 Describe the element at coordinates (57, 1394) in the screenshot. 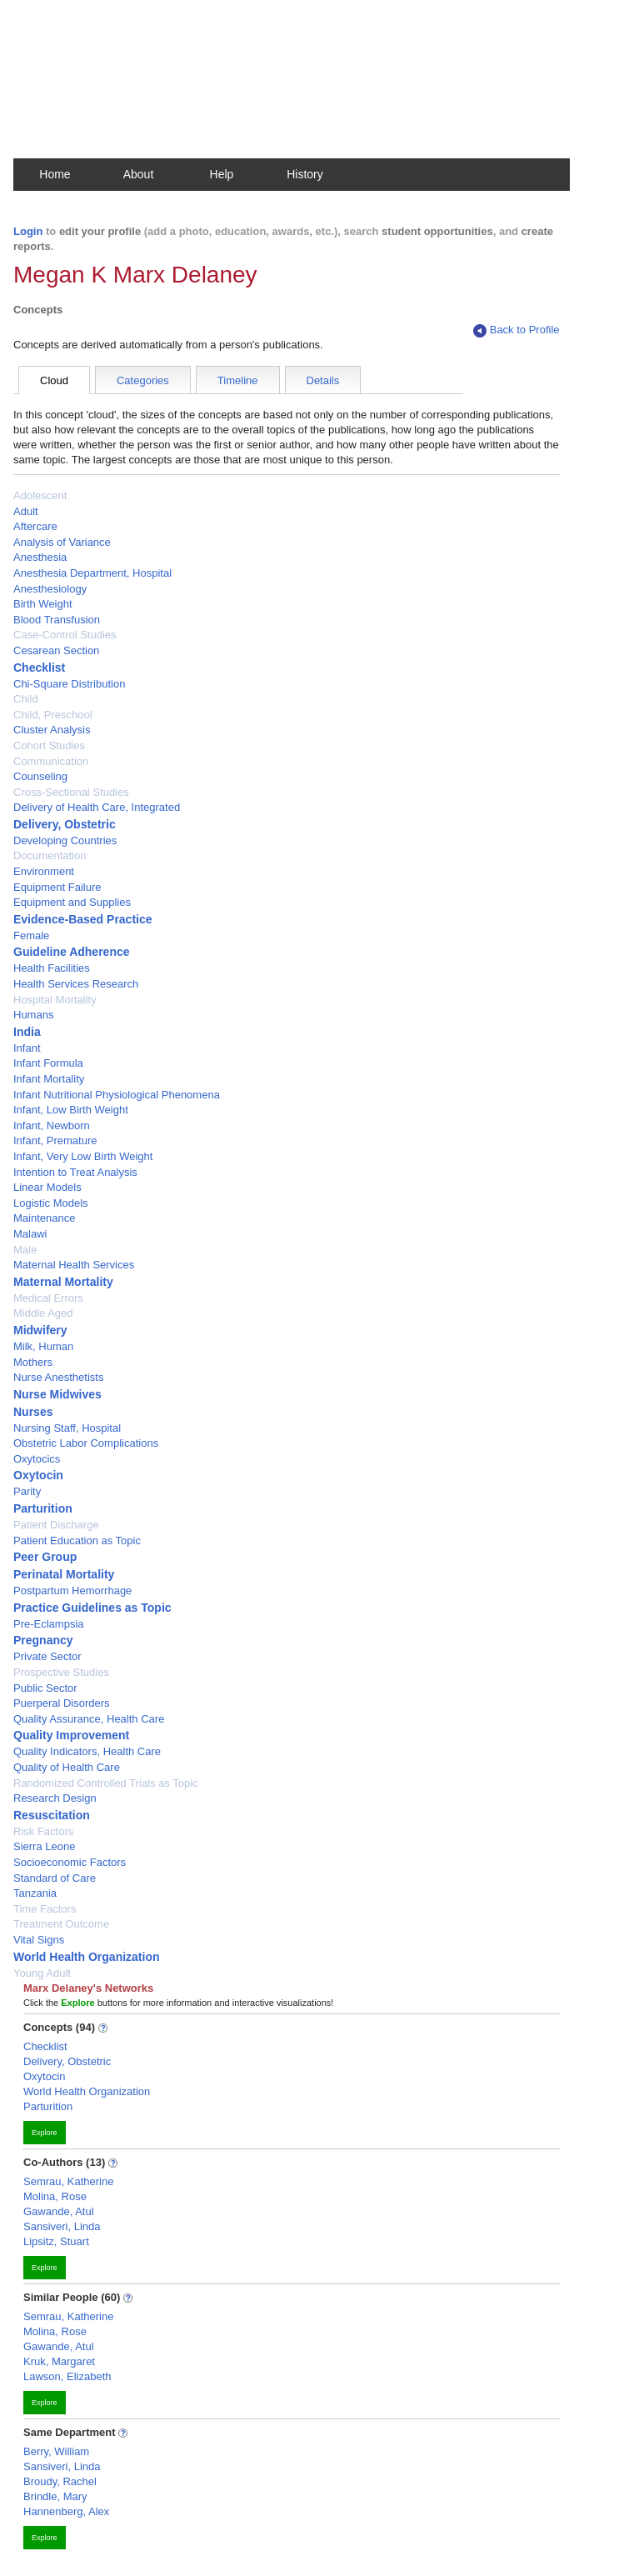

I see `Nurse Midwives` at that location.